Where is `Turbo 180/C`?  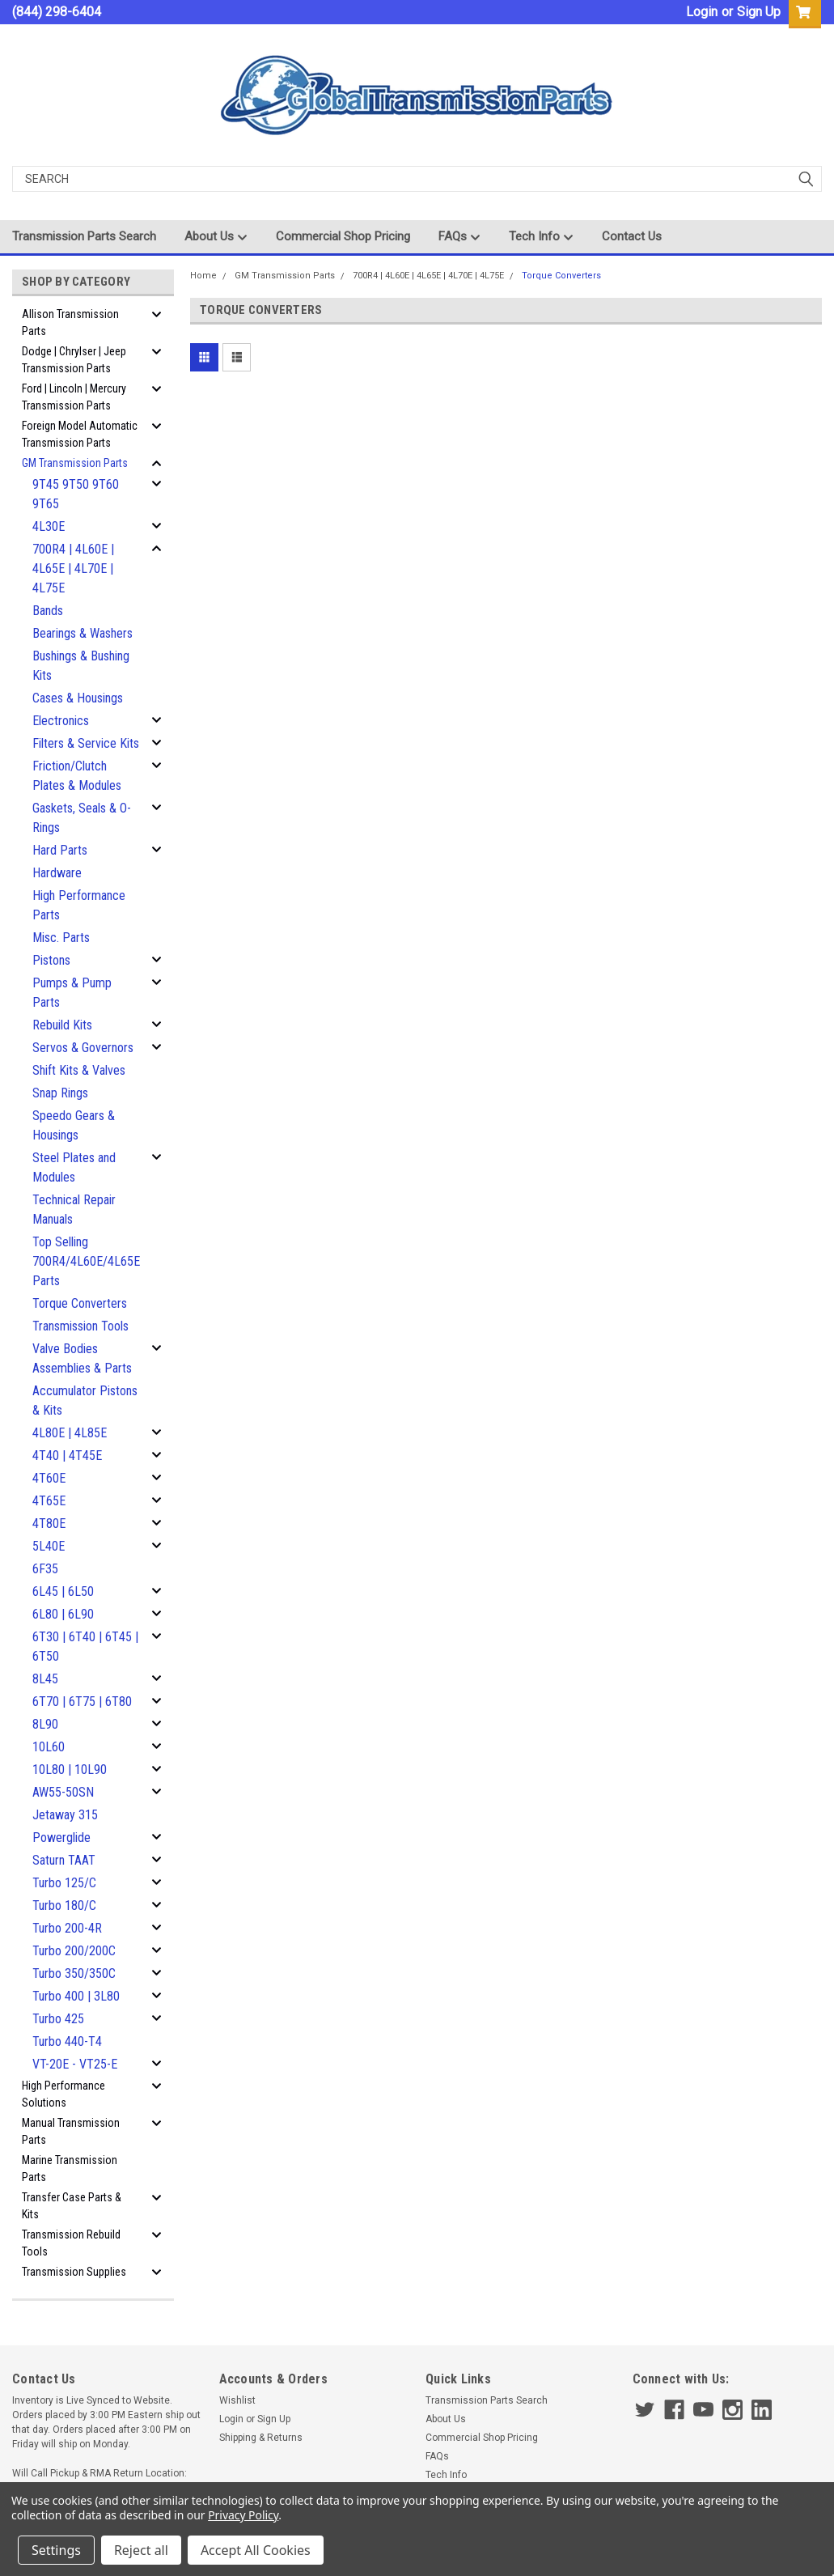 Turbo 180/C is located at coordinates (64, 1905).